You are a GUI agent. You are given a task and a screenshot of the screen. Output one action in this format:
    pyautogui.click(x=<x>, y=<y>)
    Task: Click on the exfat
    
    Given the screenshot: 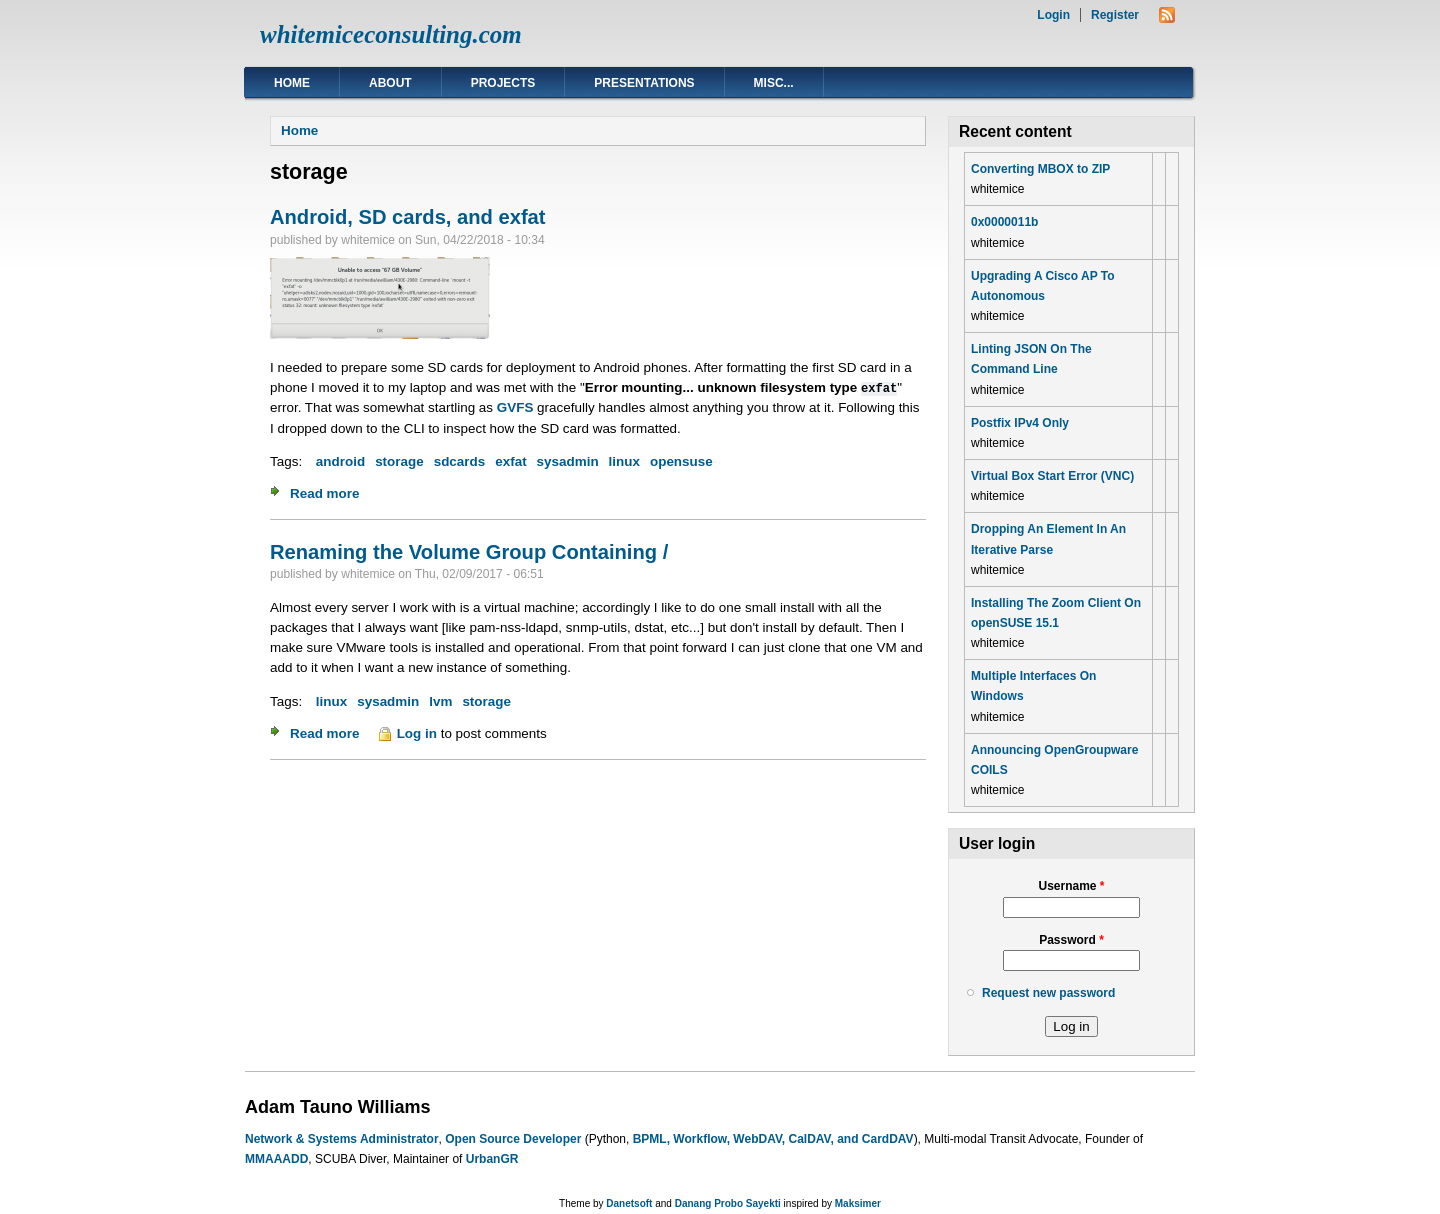 What is the action you would take?
    pyautogui.click(x=510, y=461)
    